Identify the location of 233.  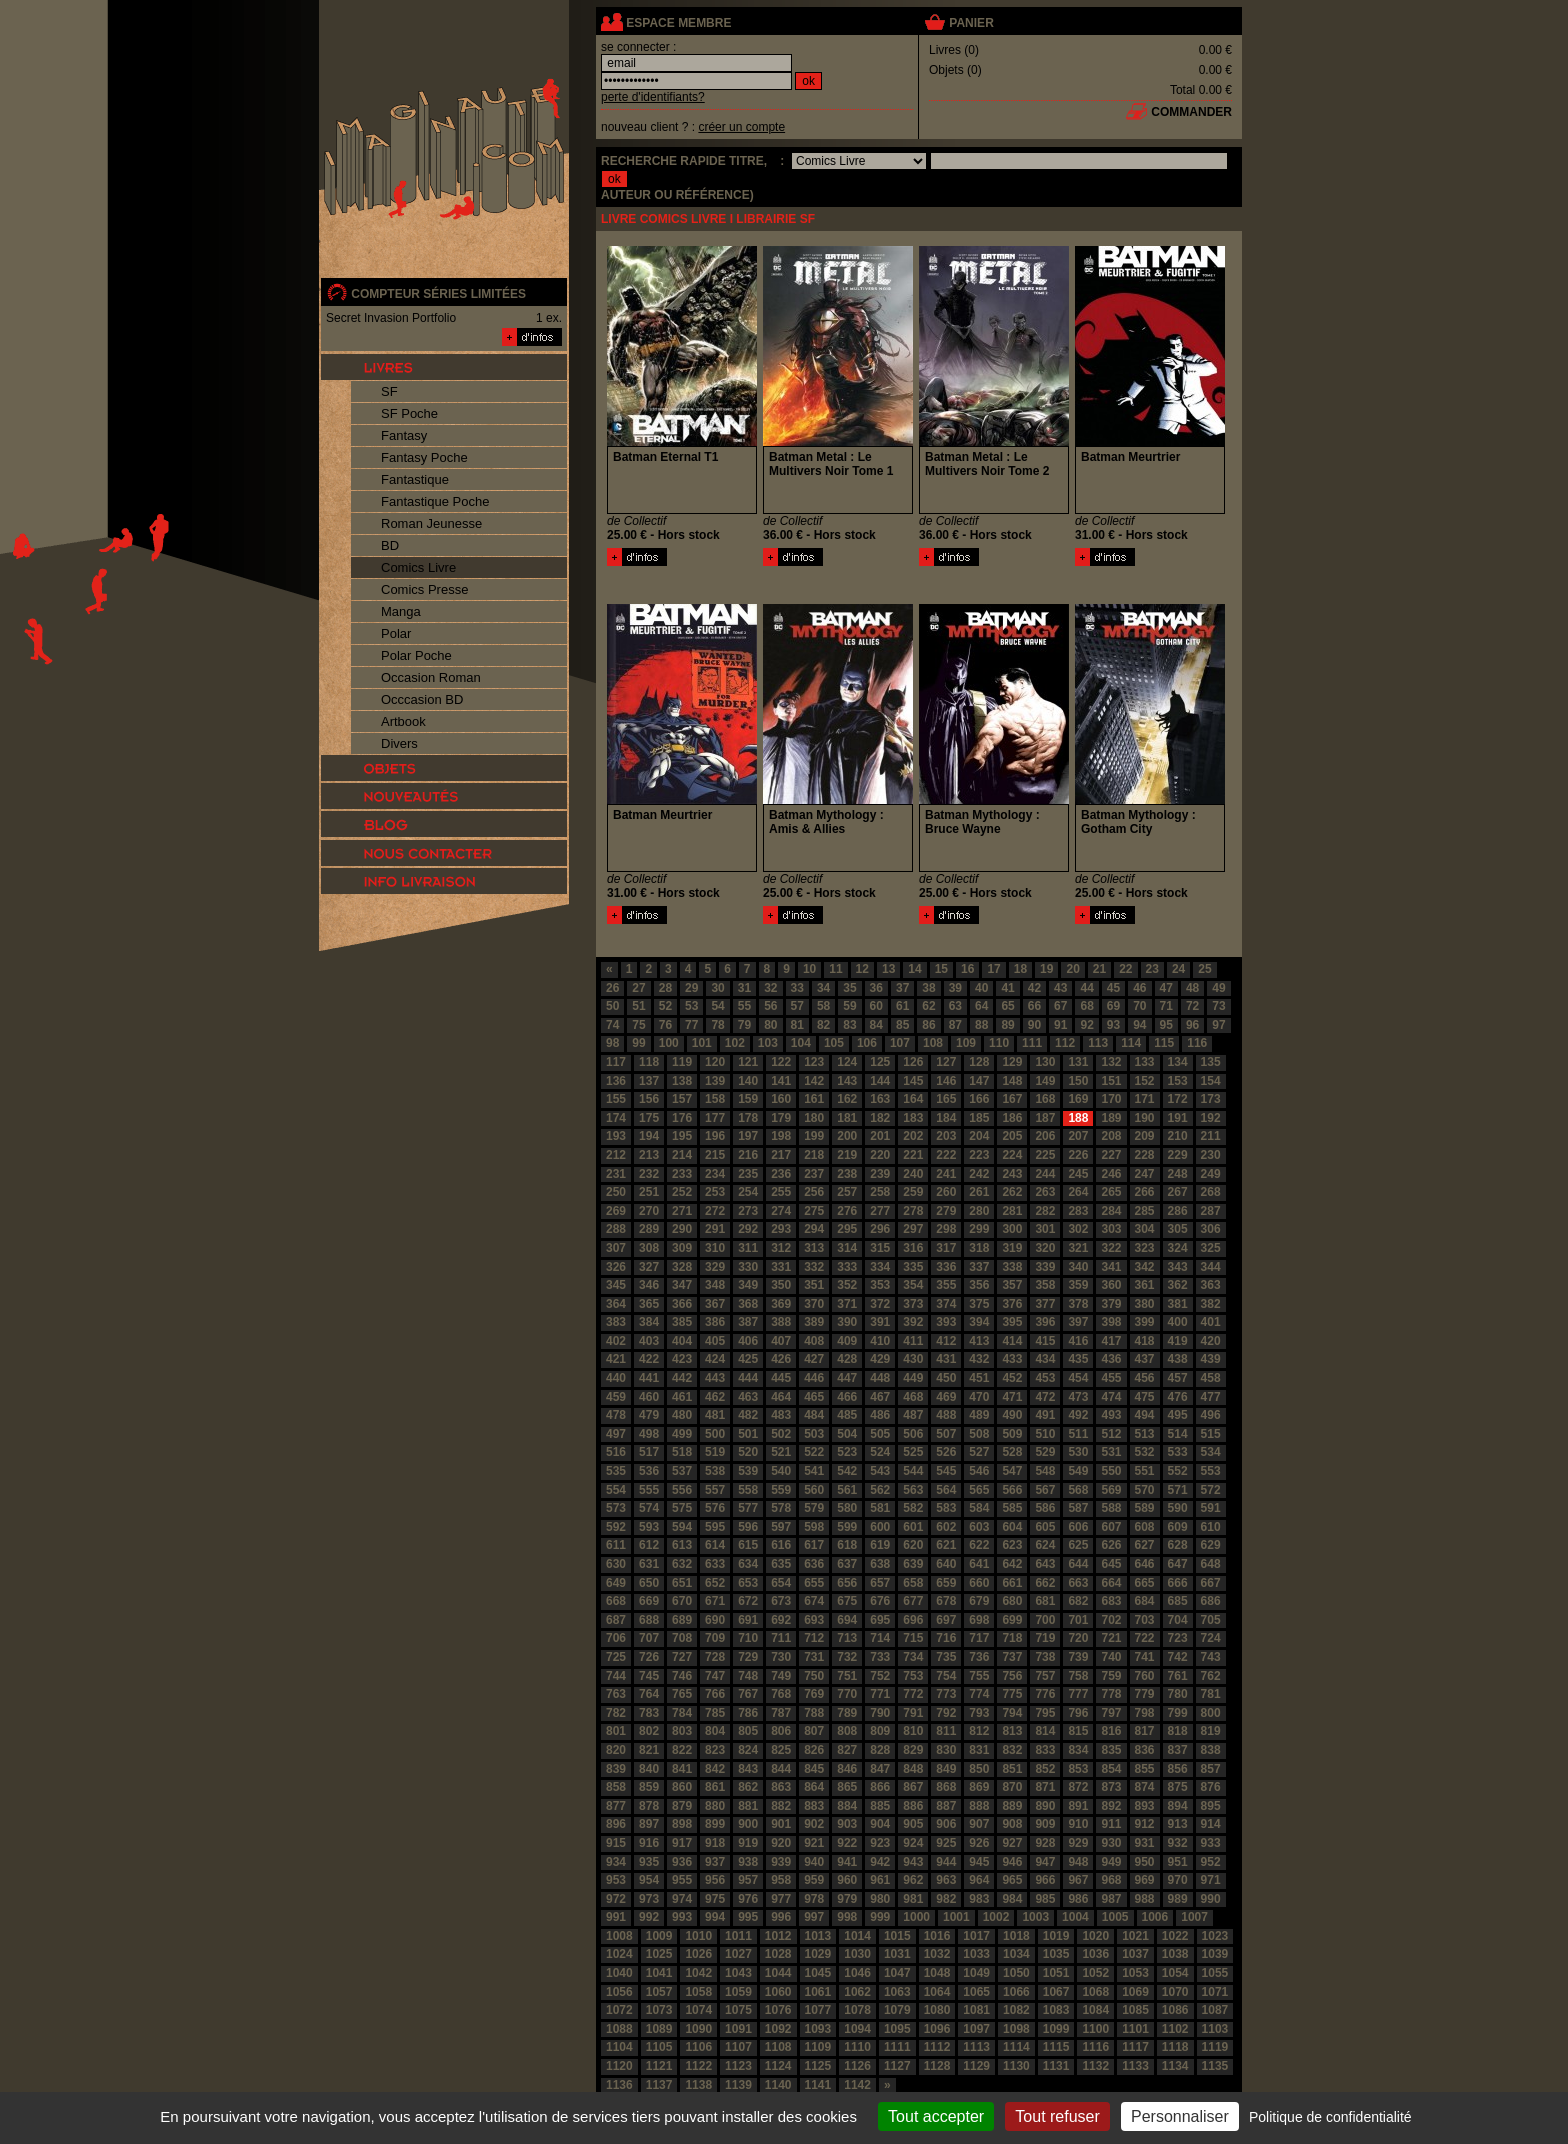
(682, 1174).